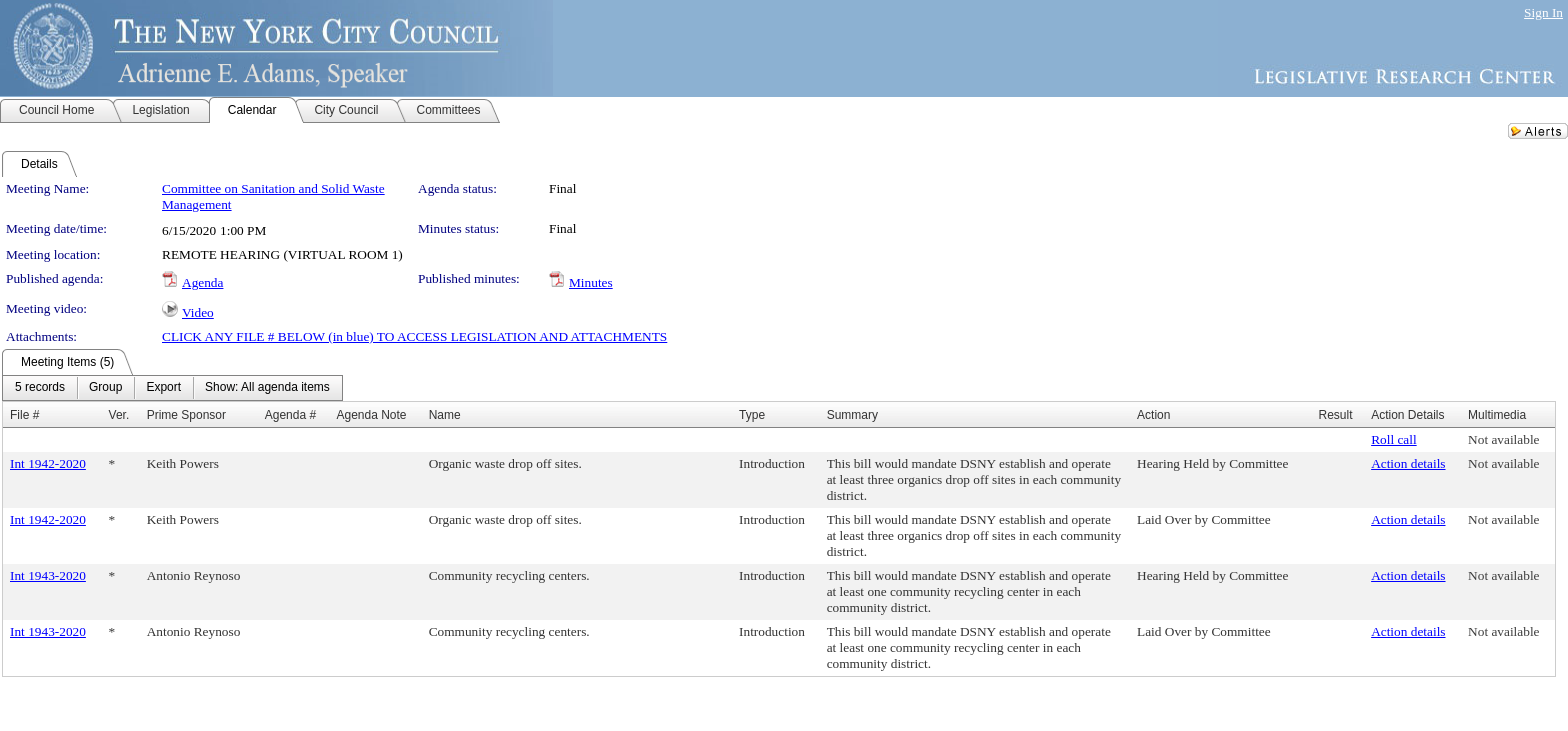 Image resolution: width=1568 pixels, height=731 pixels. I want to click on Action details, so click(1408, 463).